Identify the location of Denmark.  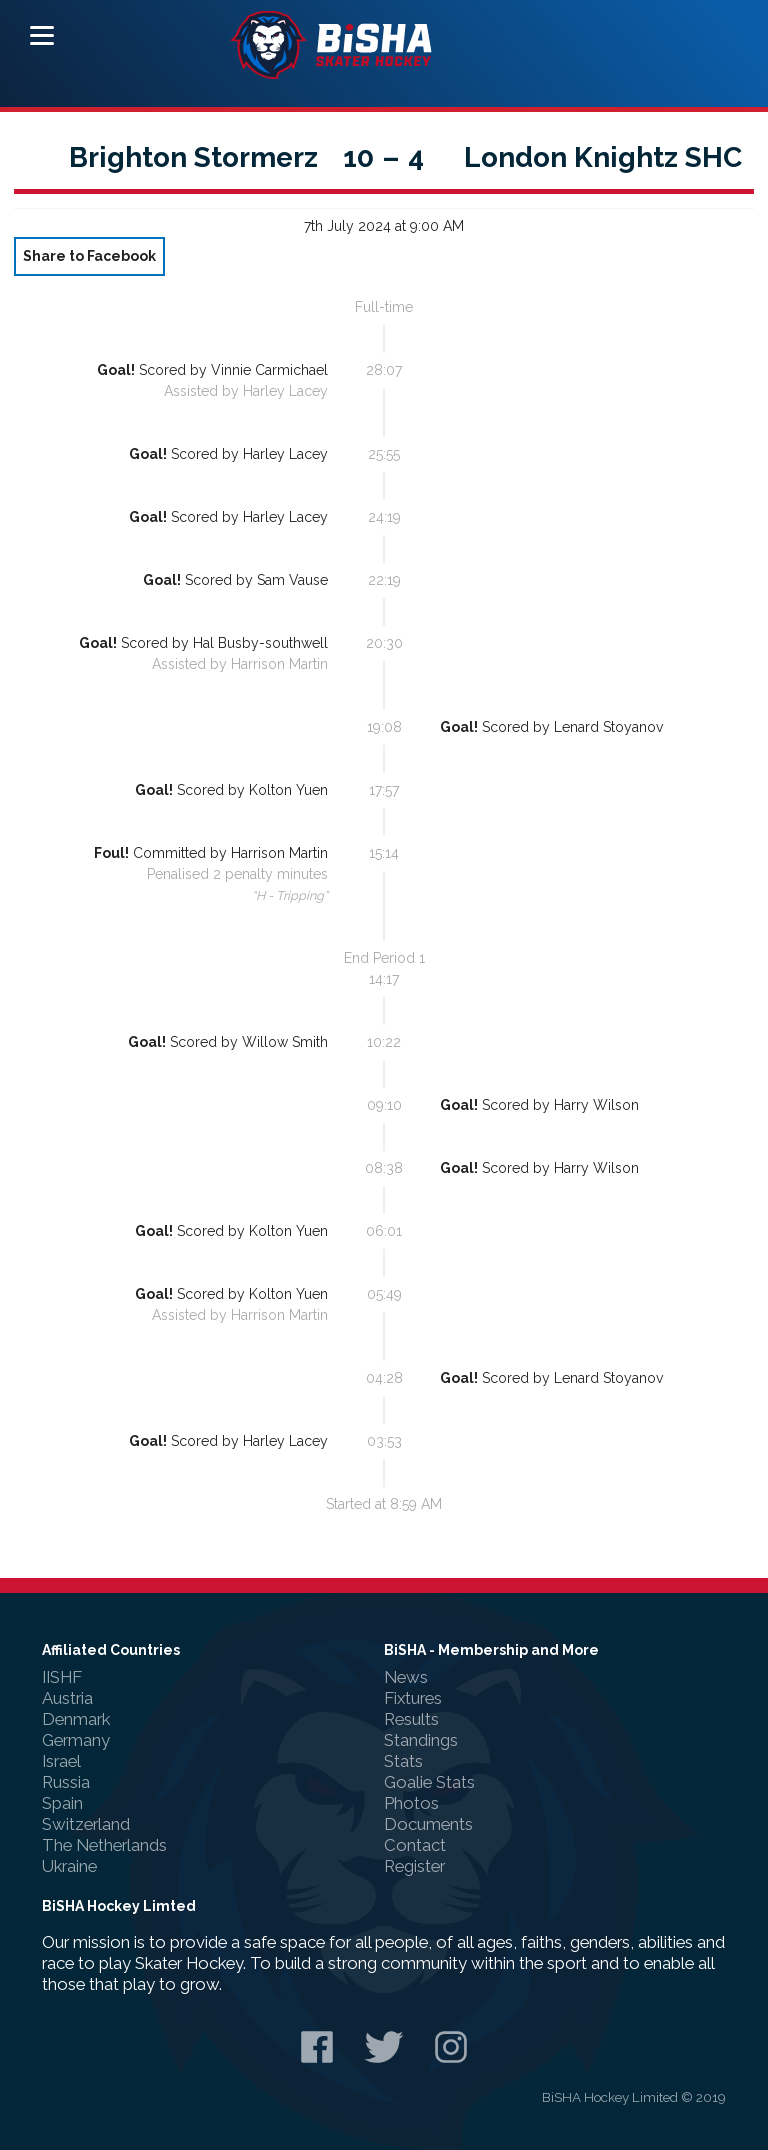
(76, 1719).